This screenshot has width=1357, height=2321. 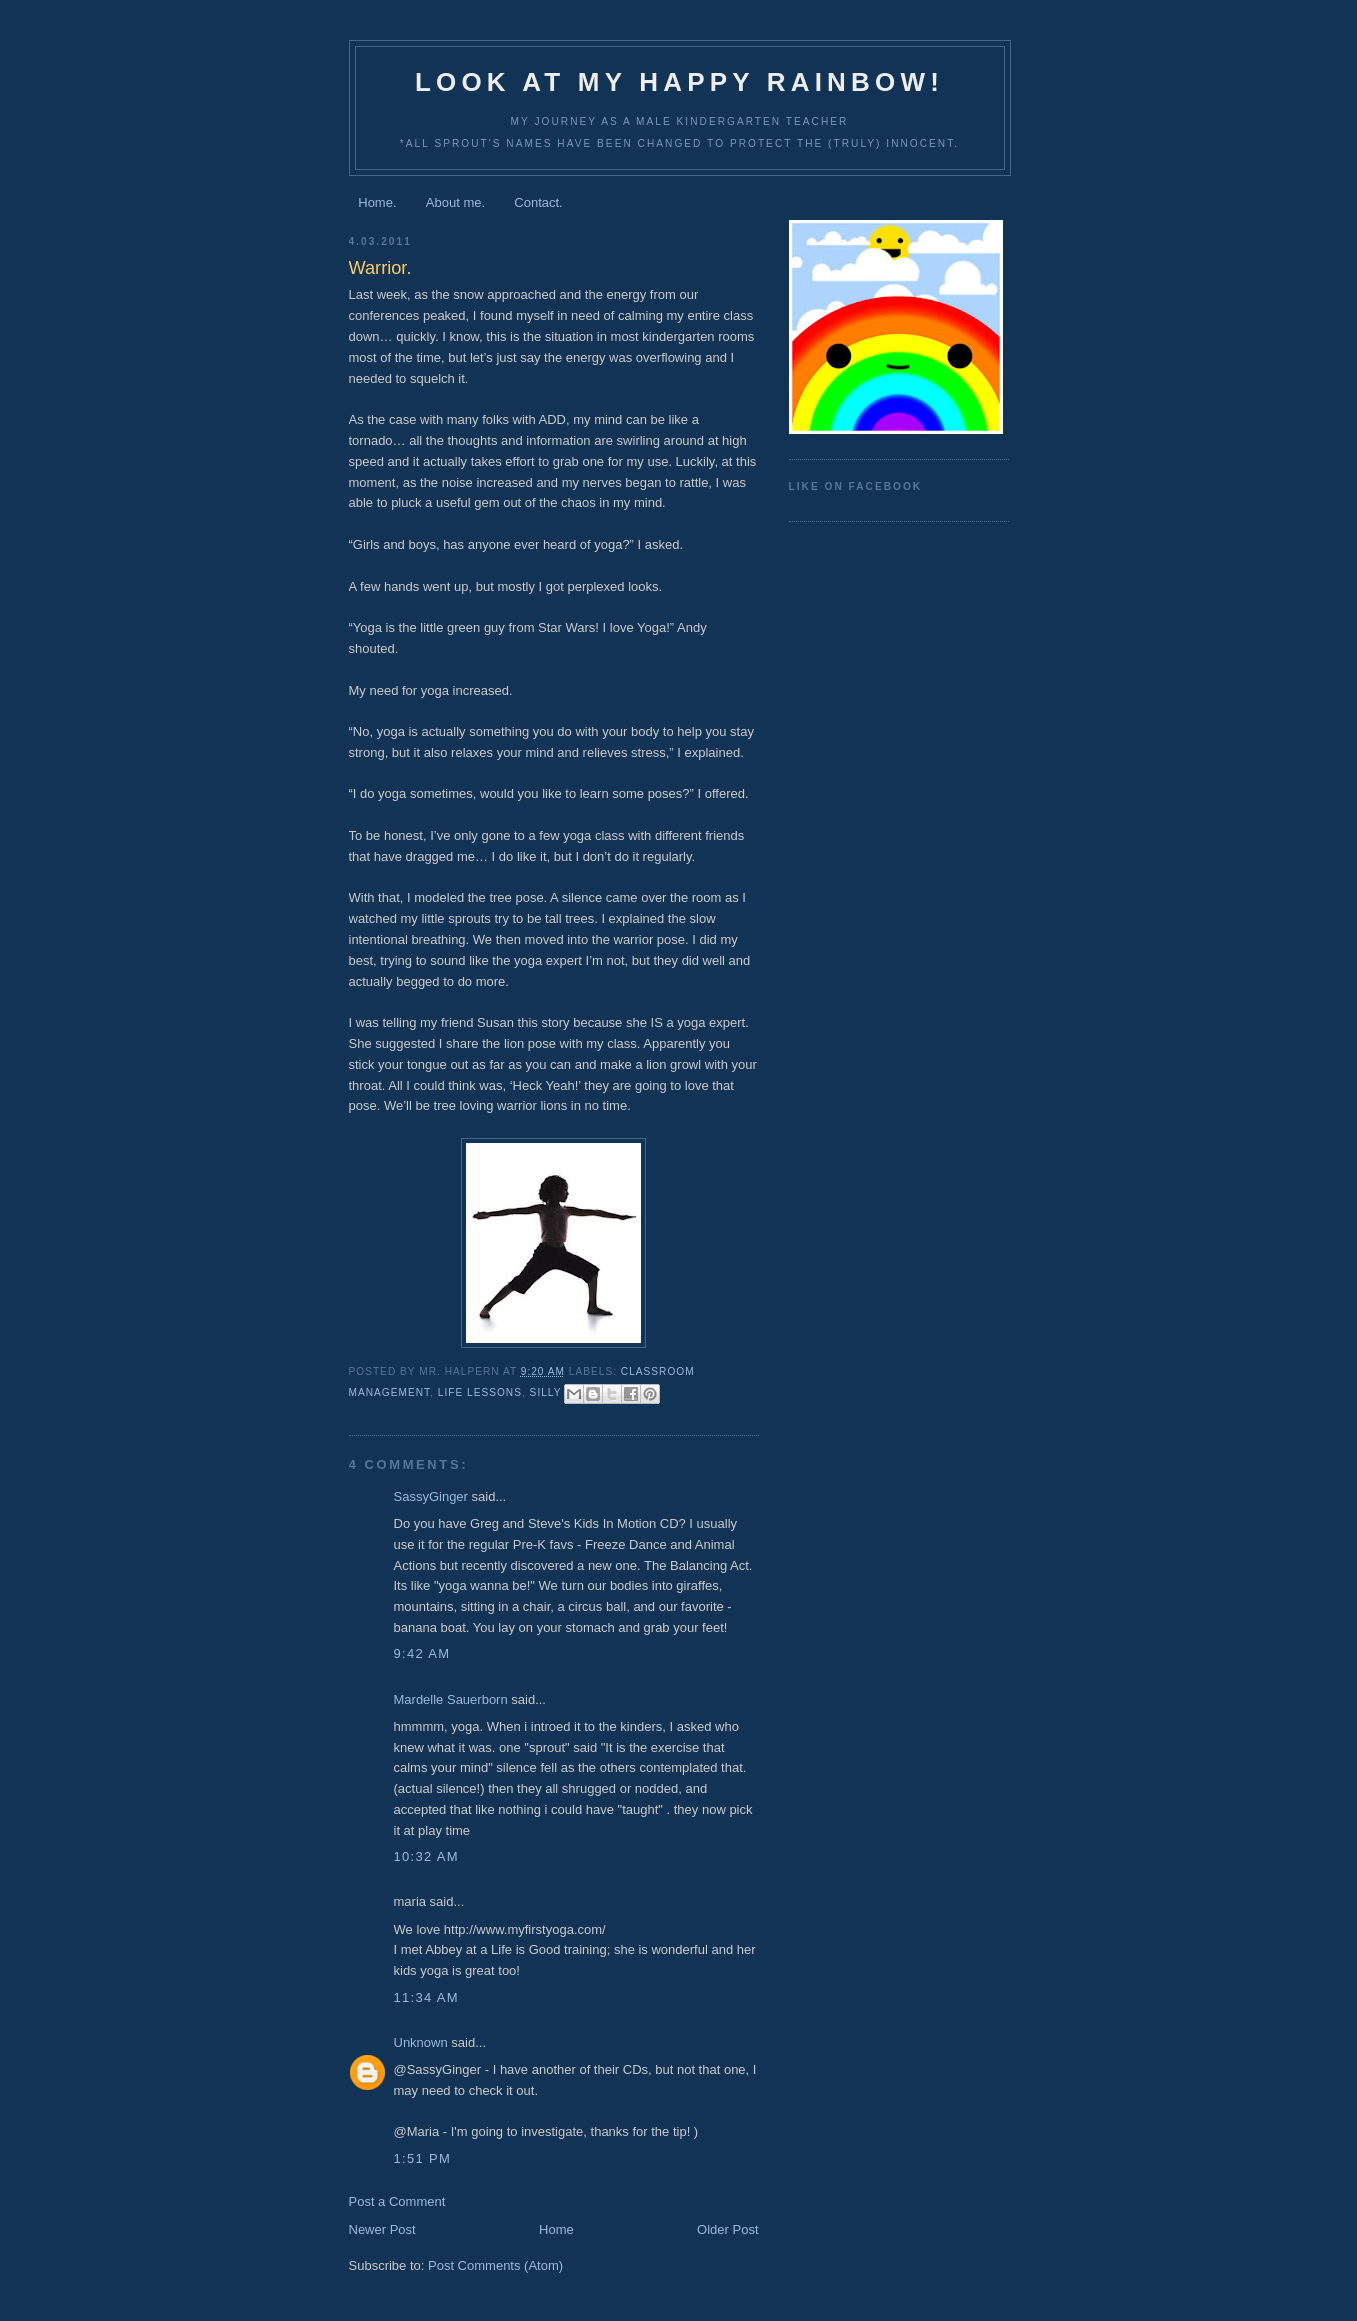 What do you see at coordinates (377, 202) in the screenshot?
I see `Home.` at bounding box center [377, 202].